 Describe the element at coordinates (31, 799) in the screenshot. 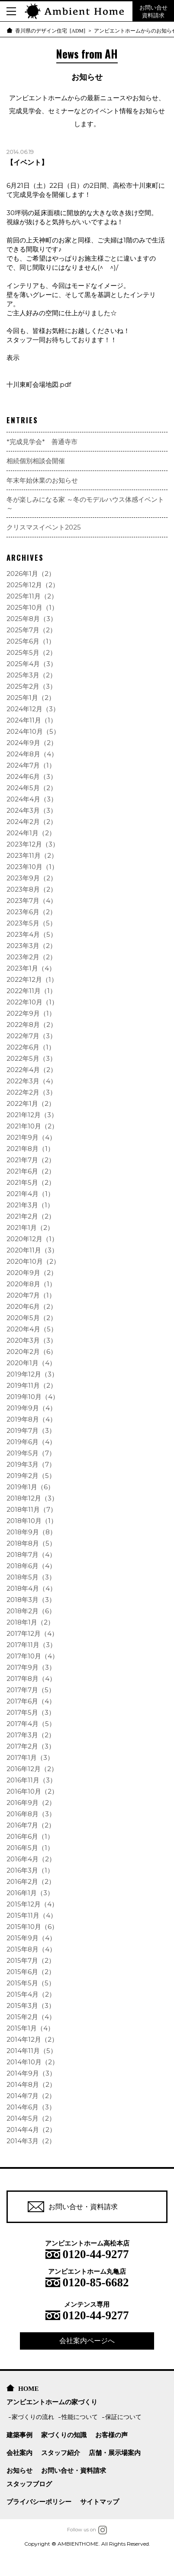

I see `2024年4月（3）` at that location.